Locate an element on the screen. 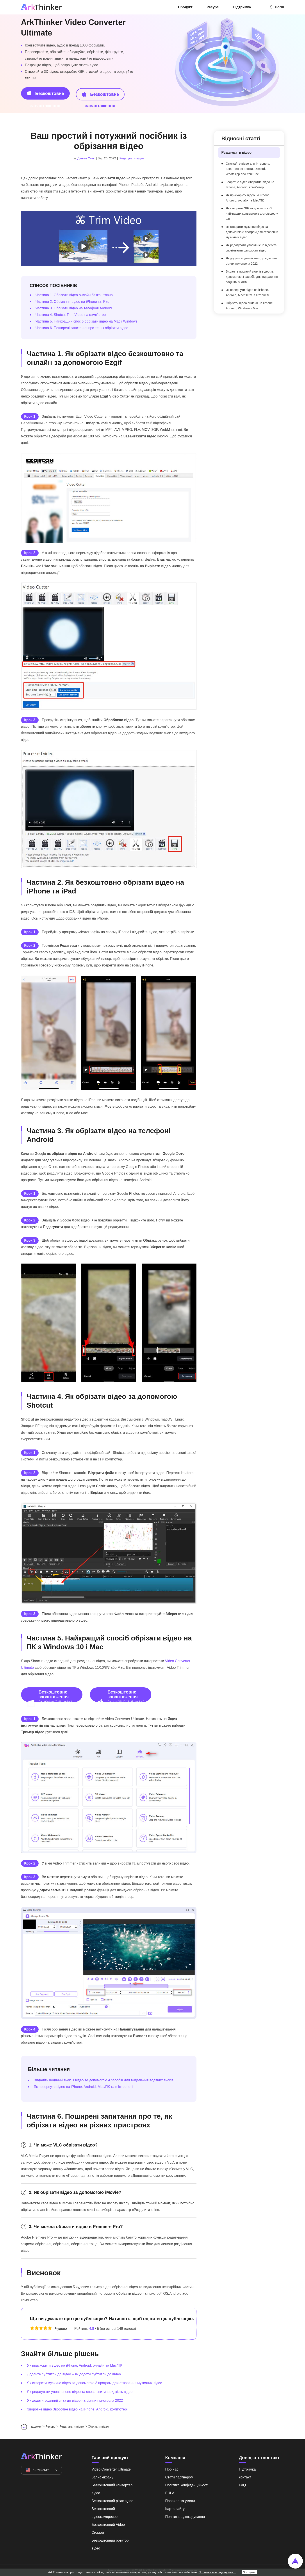 The width and height of the screenshot is (305, 2576). Про нас is located at coordinates (171, 2469).